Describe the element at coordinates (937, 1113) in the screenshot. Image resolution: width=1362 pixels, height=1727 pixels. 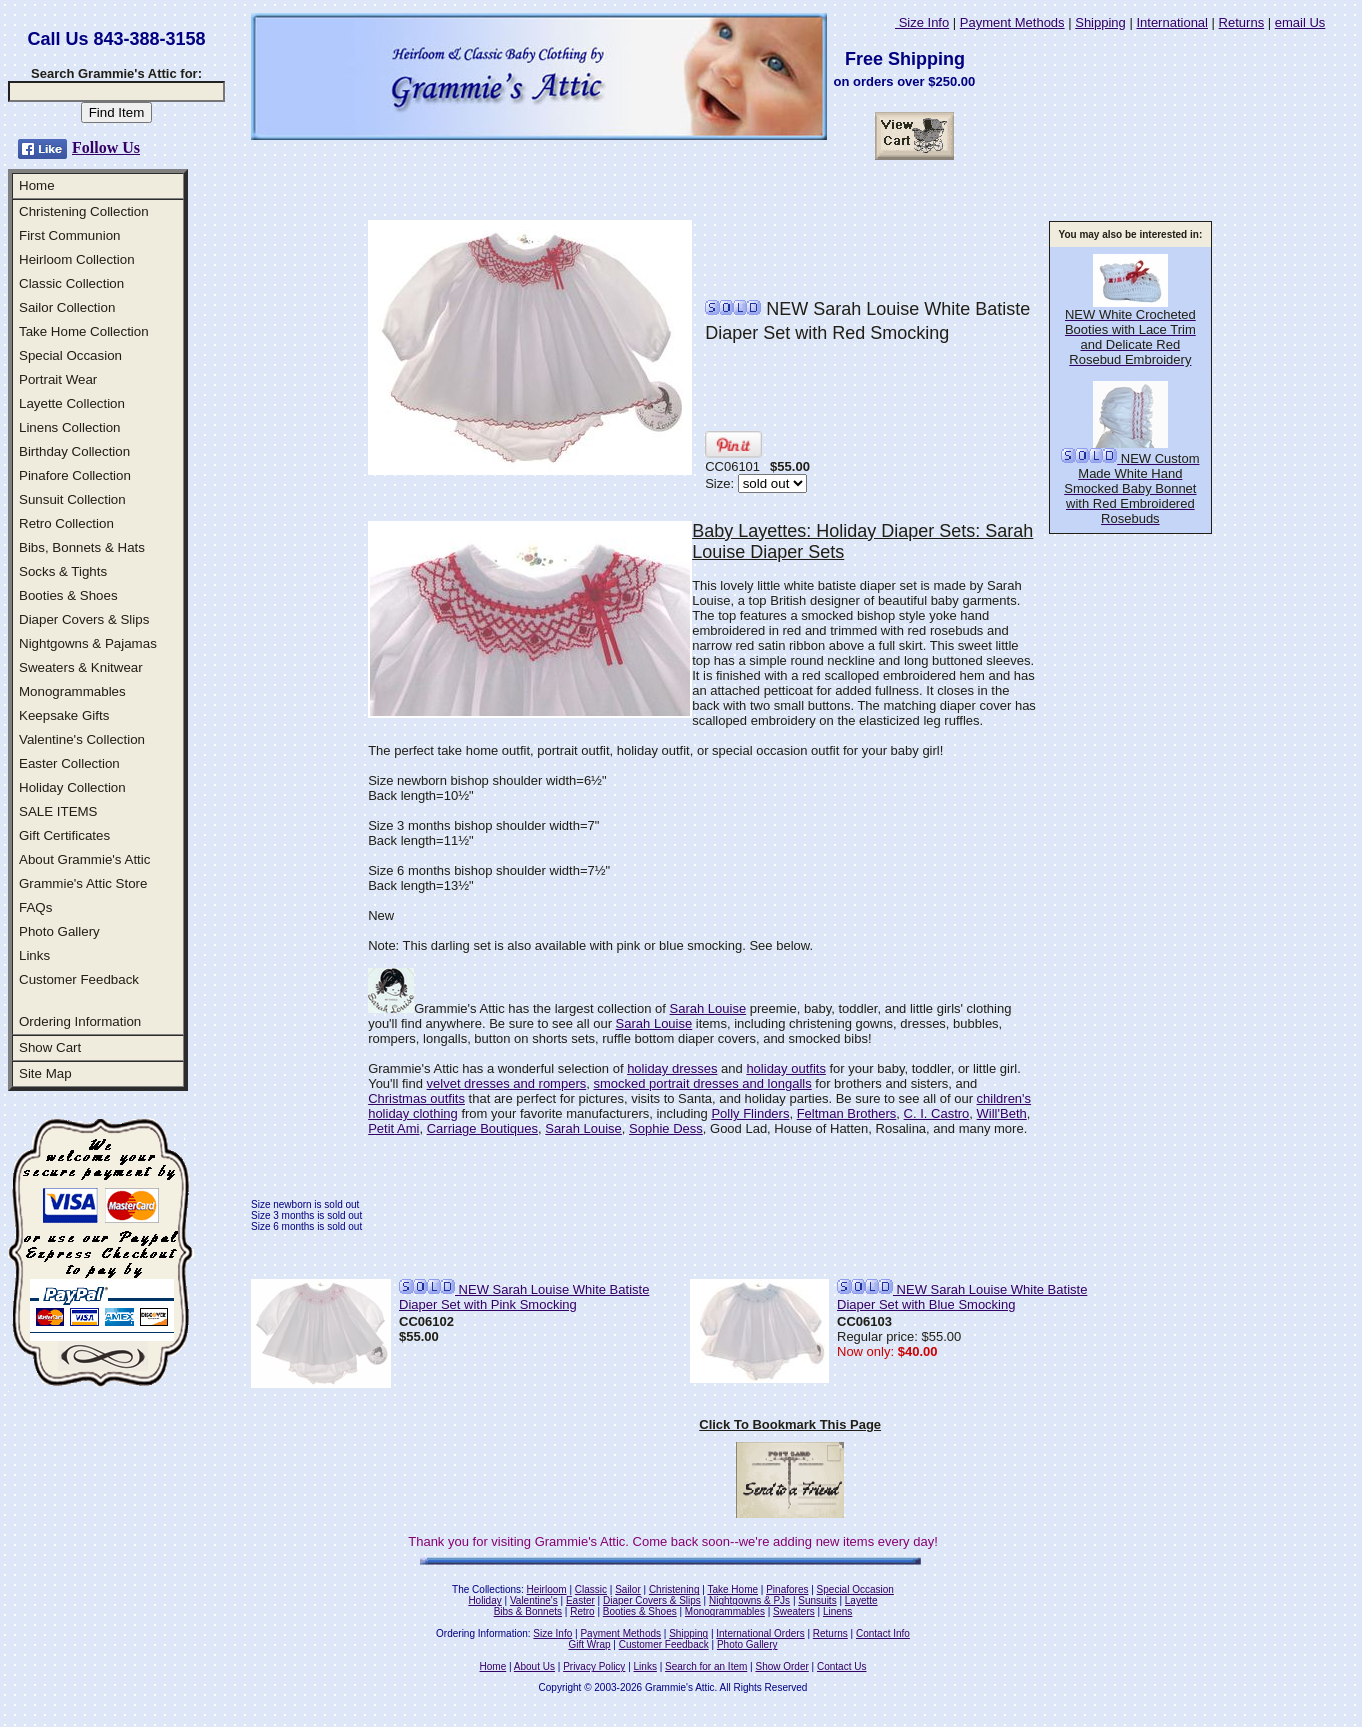
I see `C. I. Castro` at that location.